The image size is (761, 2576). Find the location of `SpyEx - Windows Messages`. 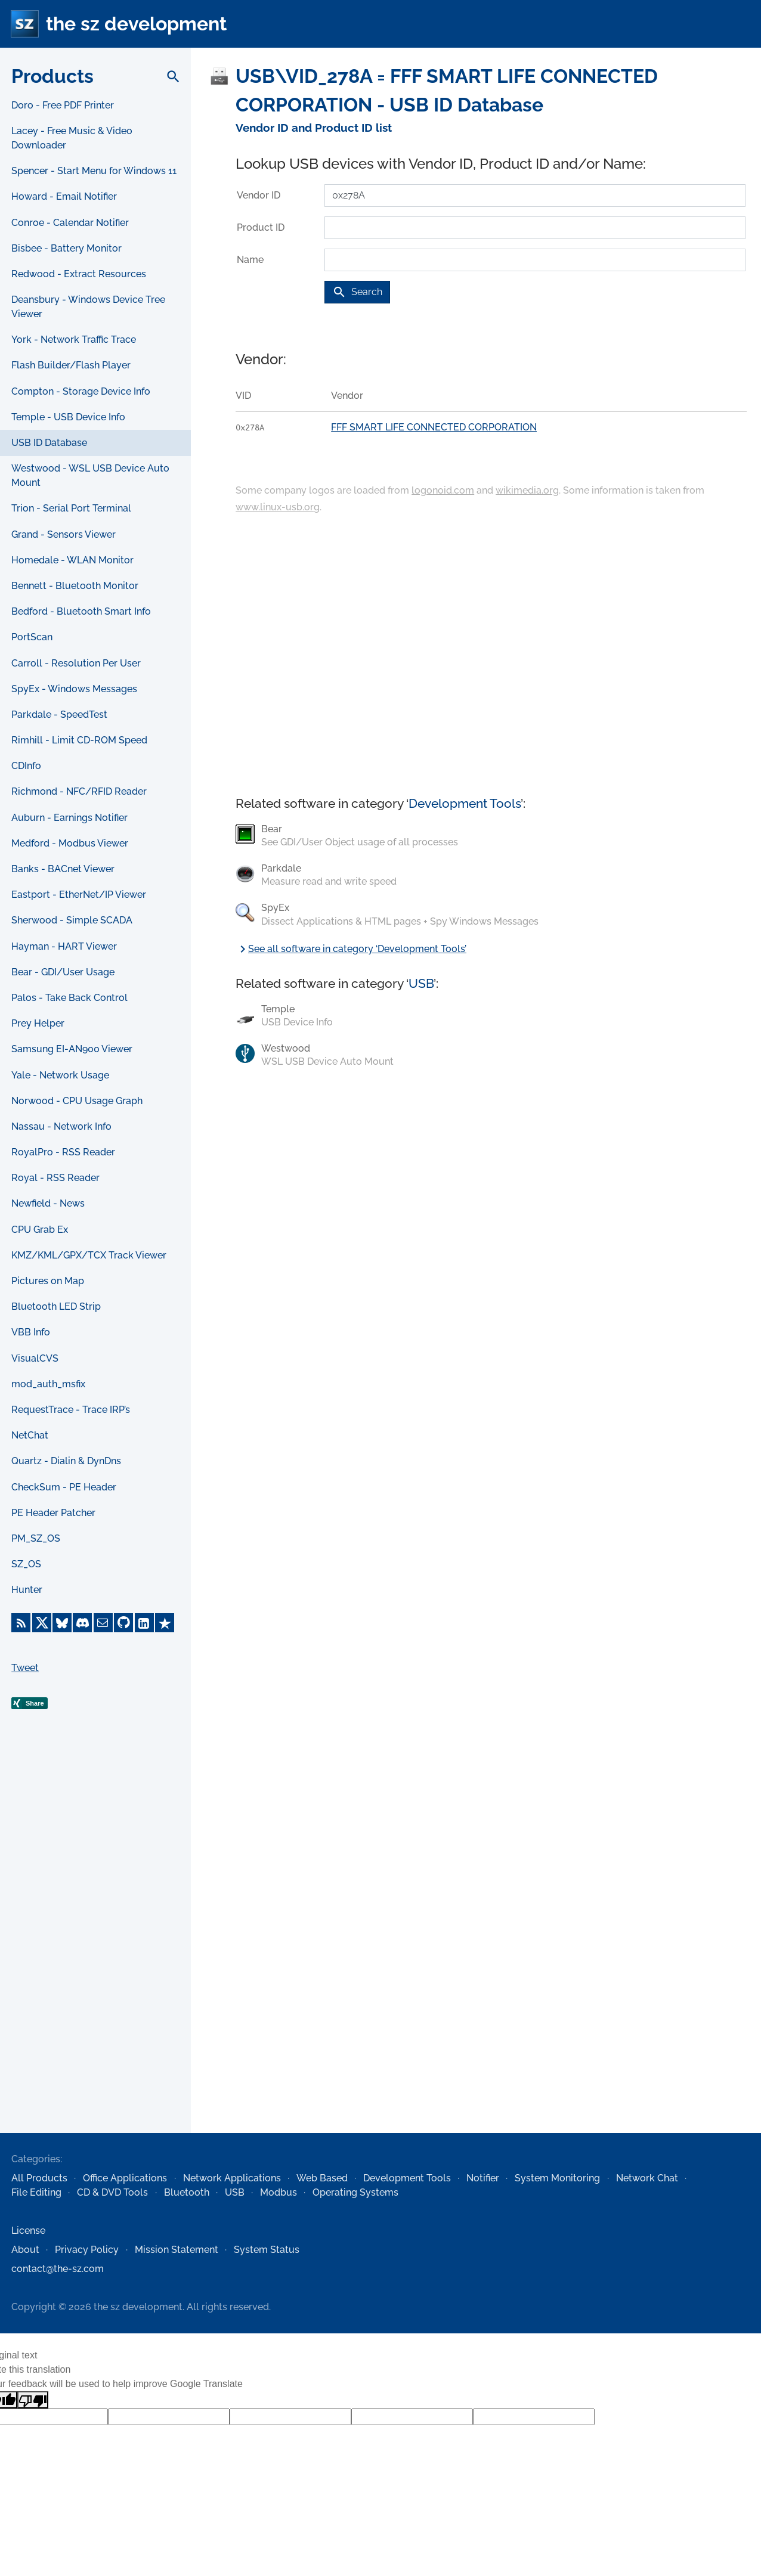

SpyEx - Windows Messages is located at coordinates (74, 689).